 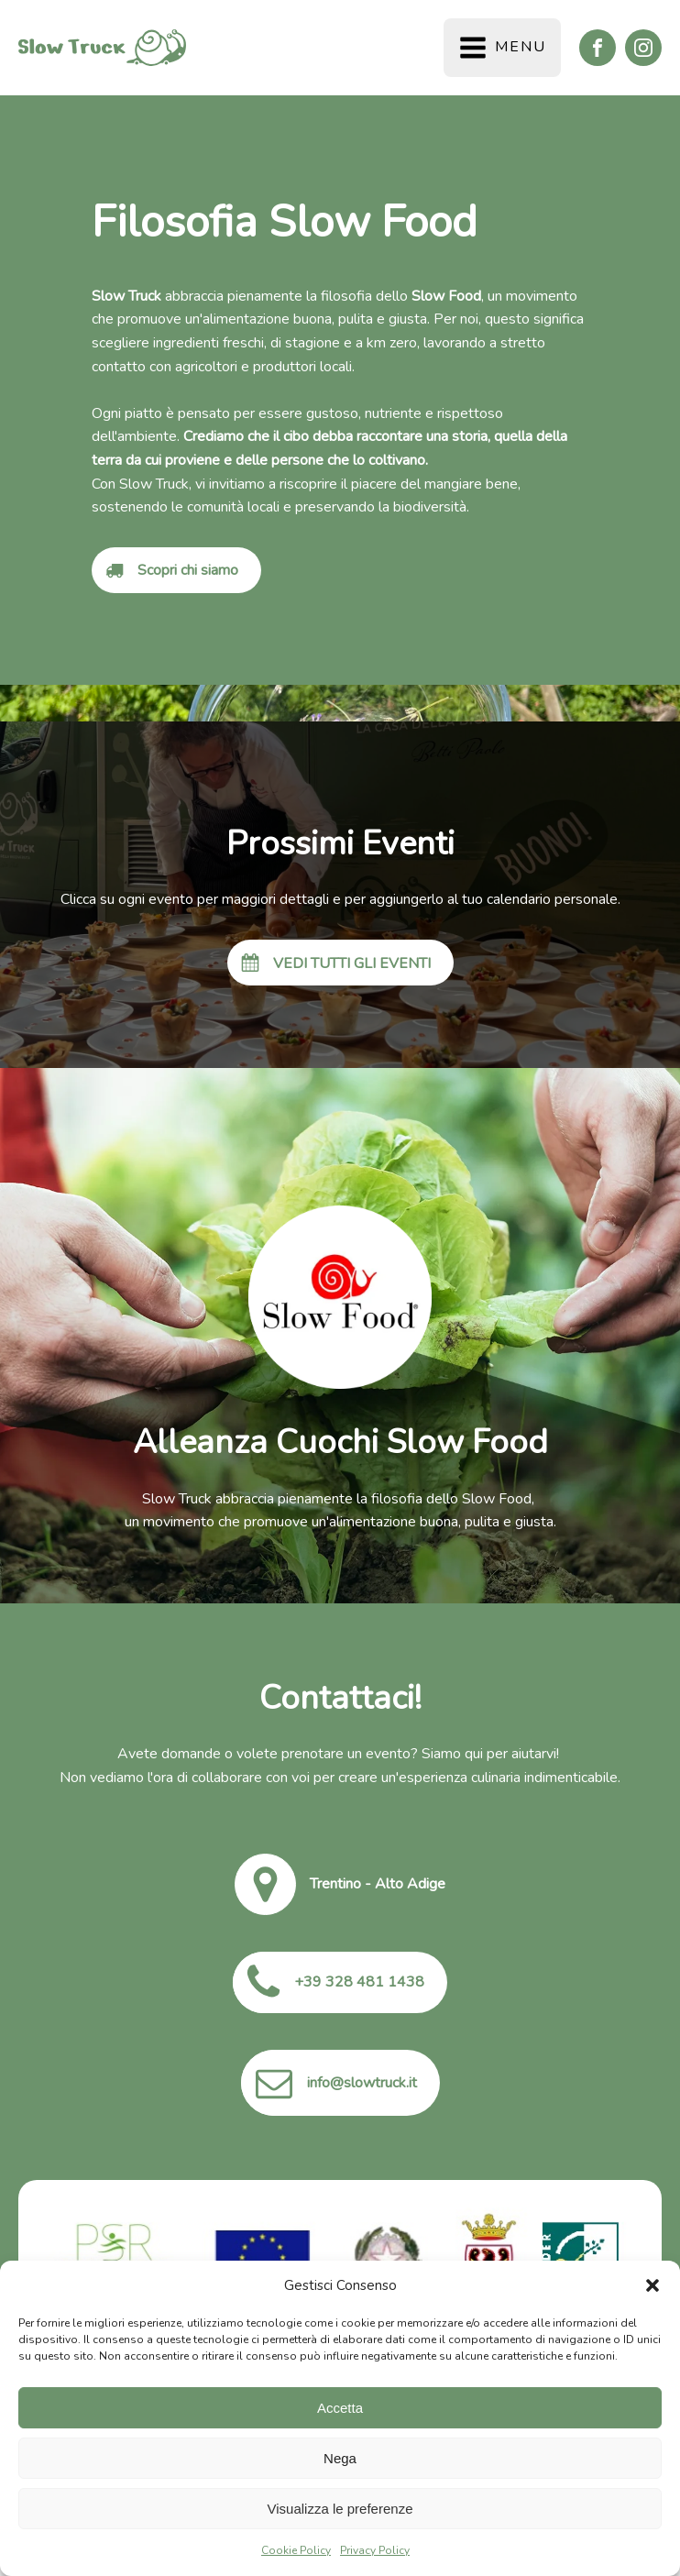 What do you see at coordinates (652, 2285) in the screenshot?
I see `[button]` at bounding box center [652, 2285].